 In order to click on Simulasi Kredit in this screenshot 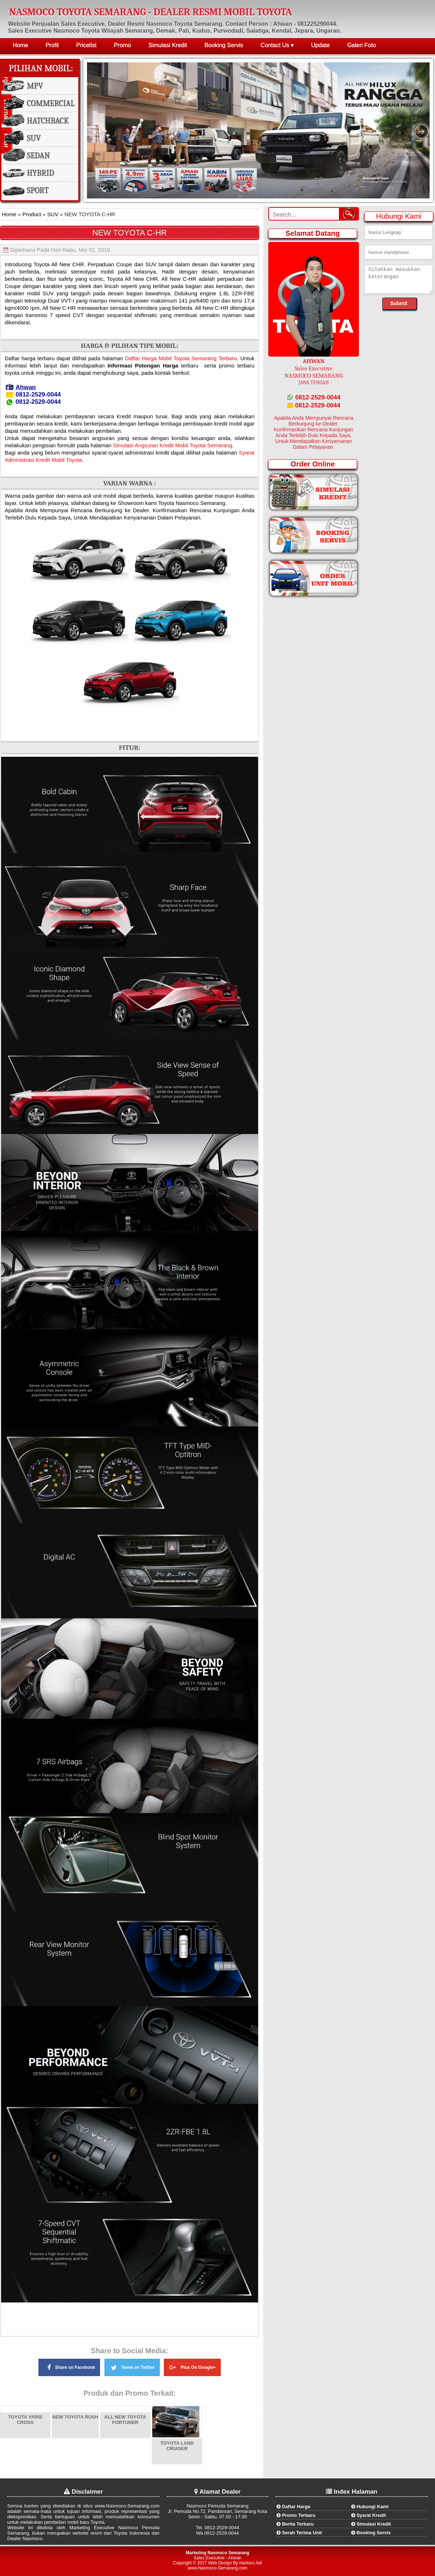, I will do `click(167, 45)`.